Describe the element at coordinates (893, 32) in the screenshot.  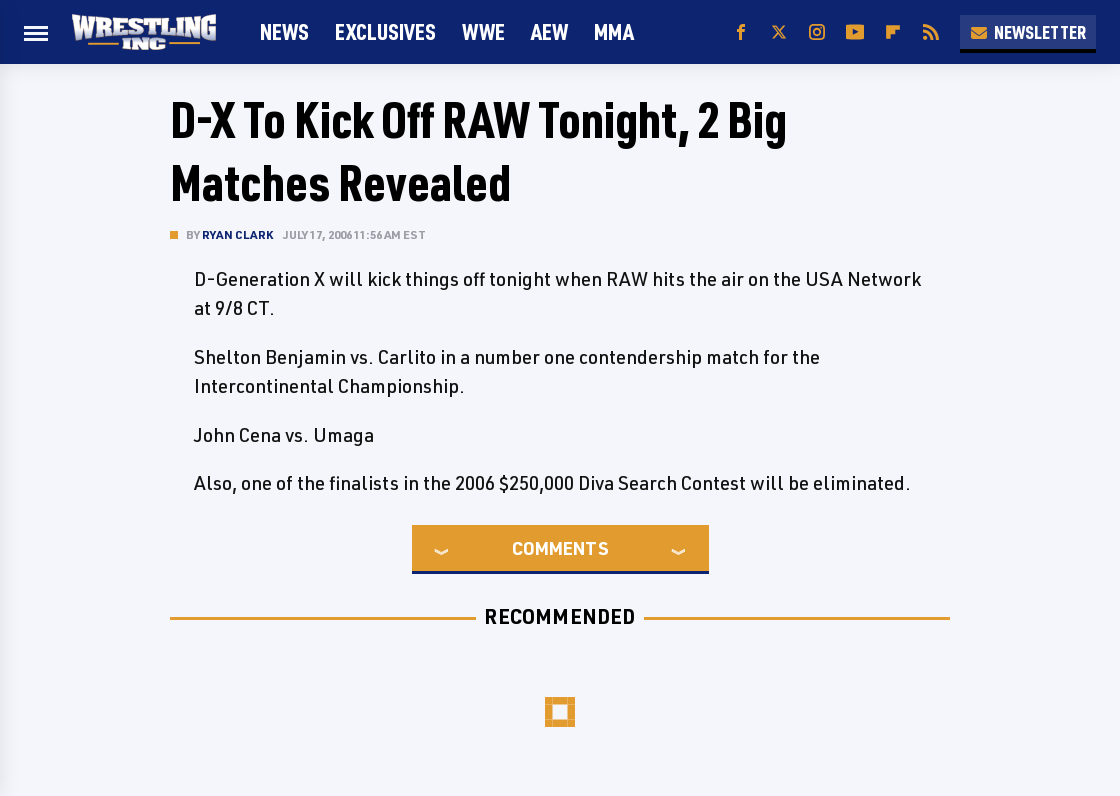
I see `[Flipboard]` at that location.